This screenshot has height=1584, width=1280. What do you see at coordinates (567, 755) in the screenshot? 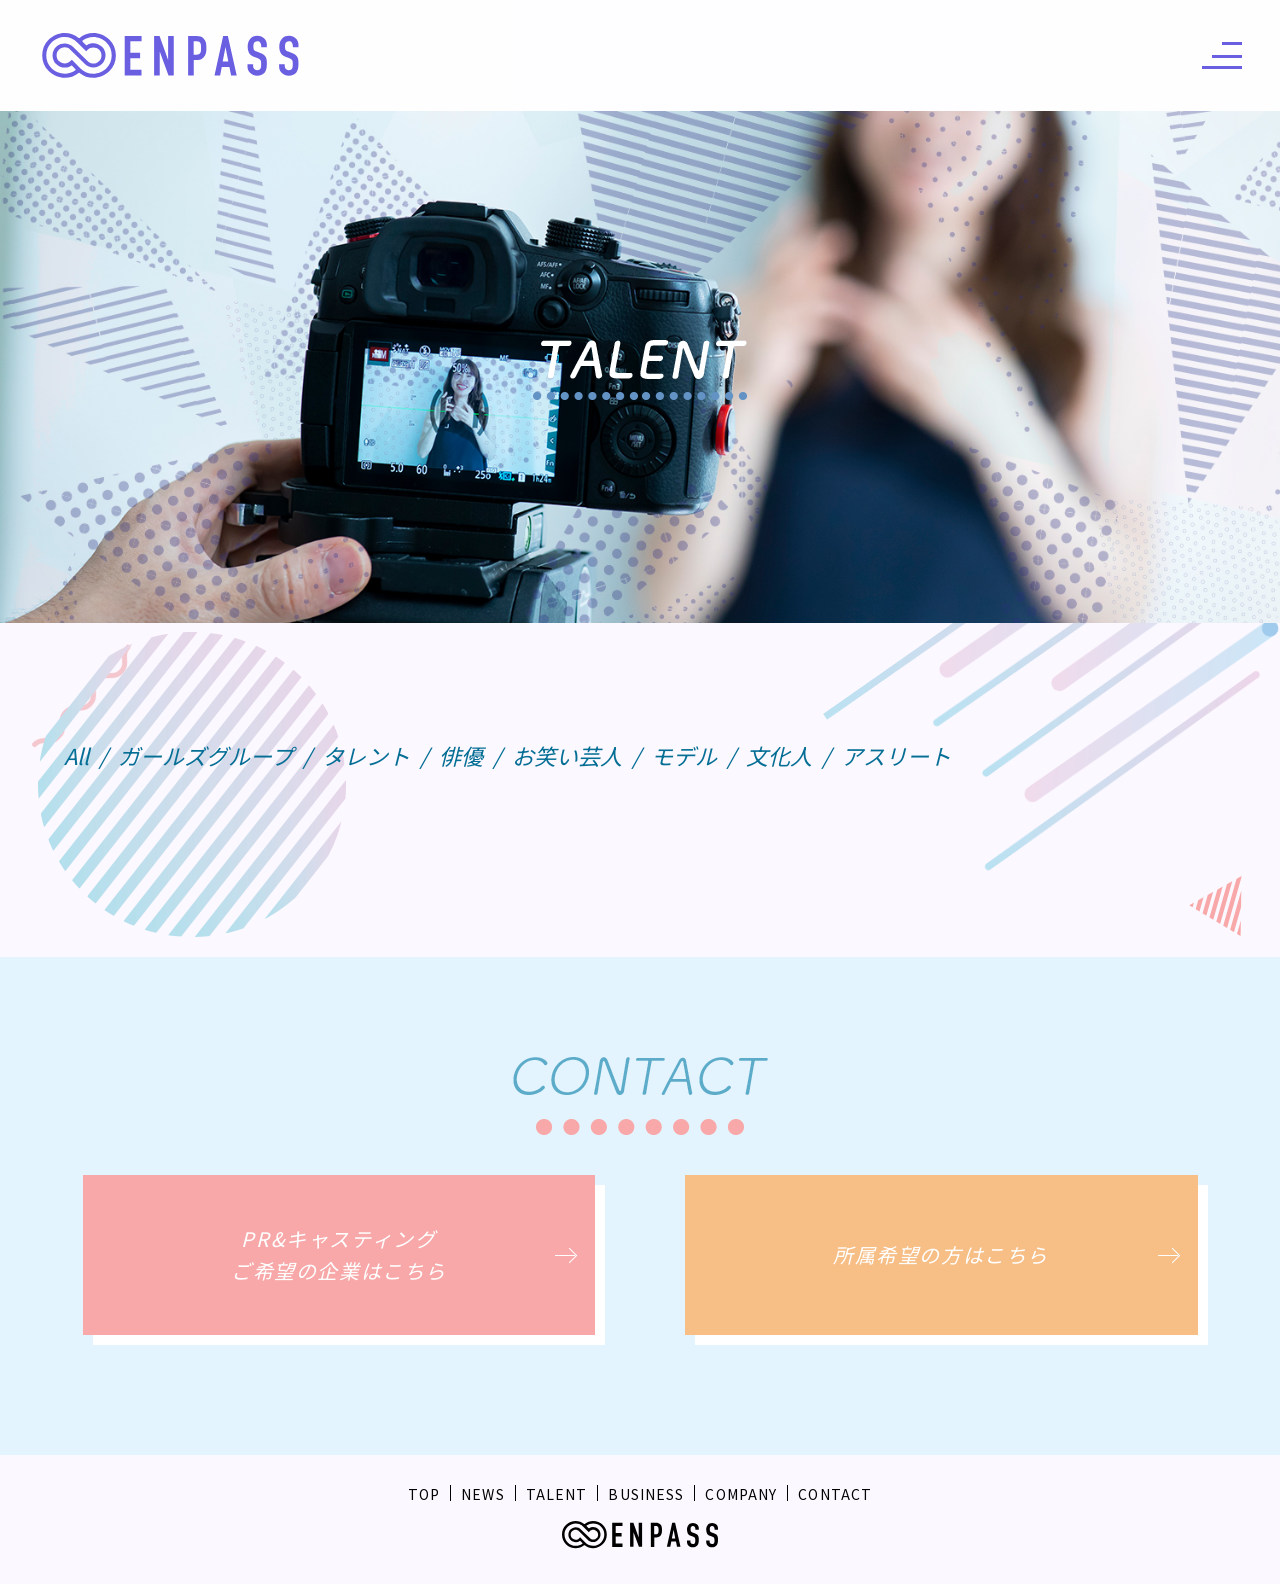
I see `お笑い芸人` at bounding box center [567, 755].